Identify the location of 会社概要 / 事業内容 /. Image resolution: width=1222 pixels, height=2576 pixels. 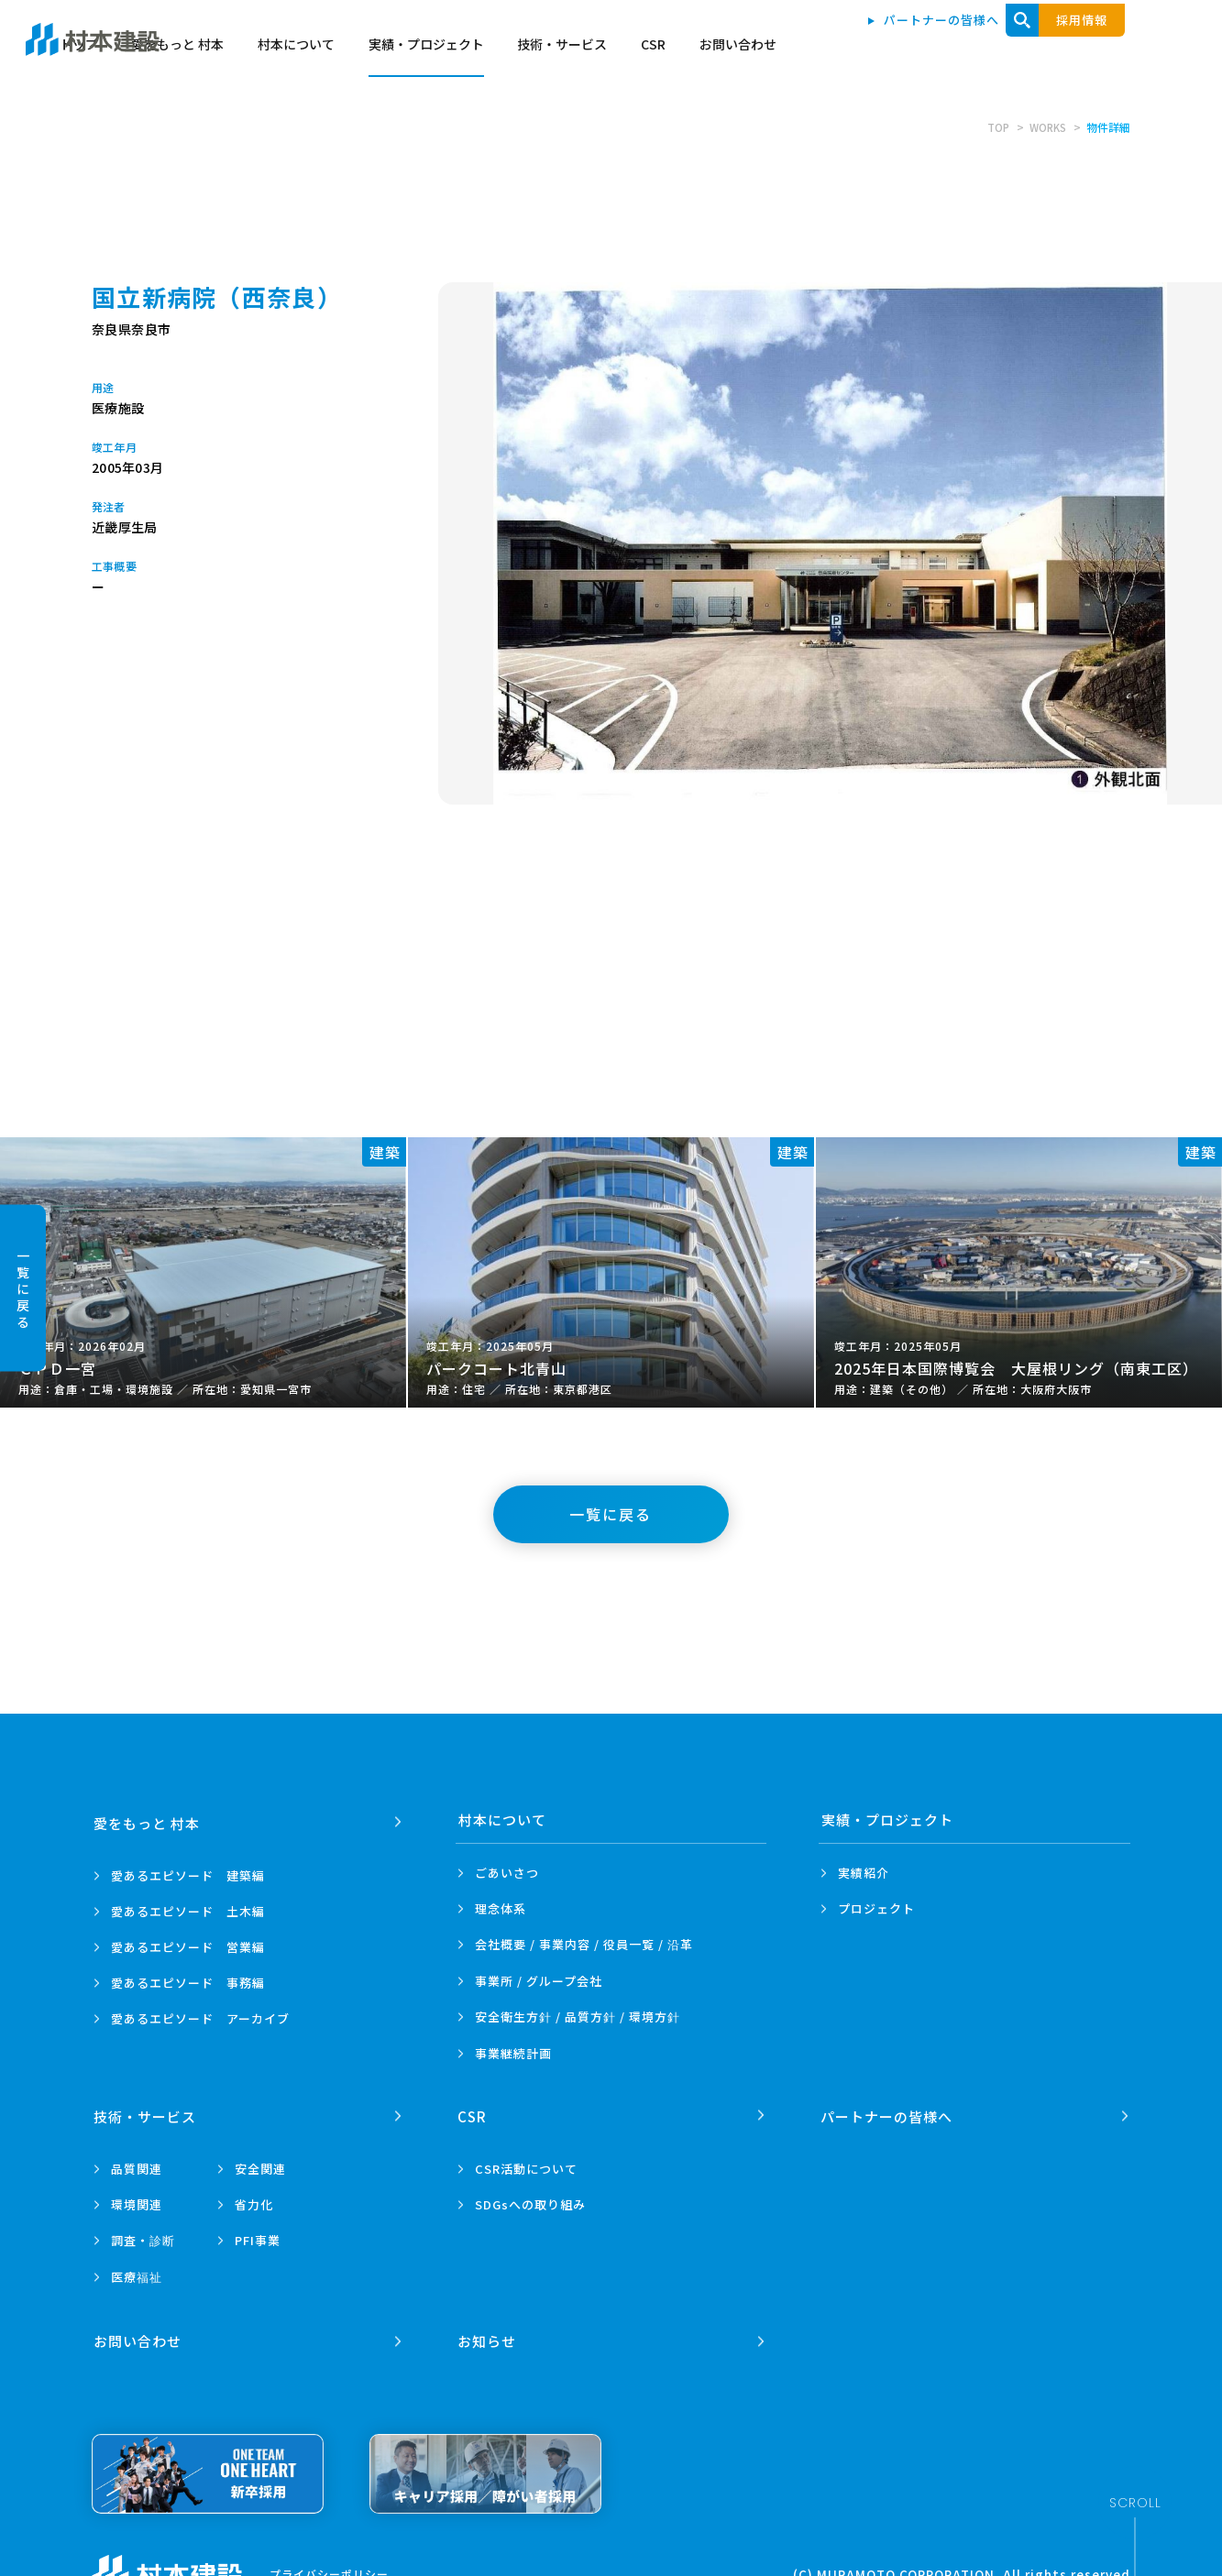
(584, 1944).